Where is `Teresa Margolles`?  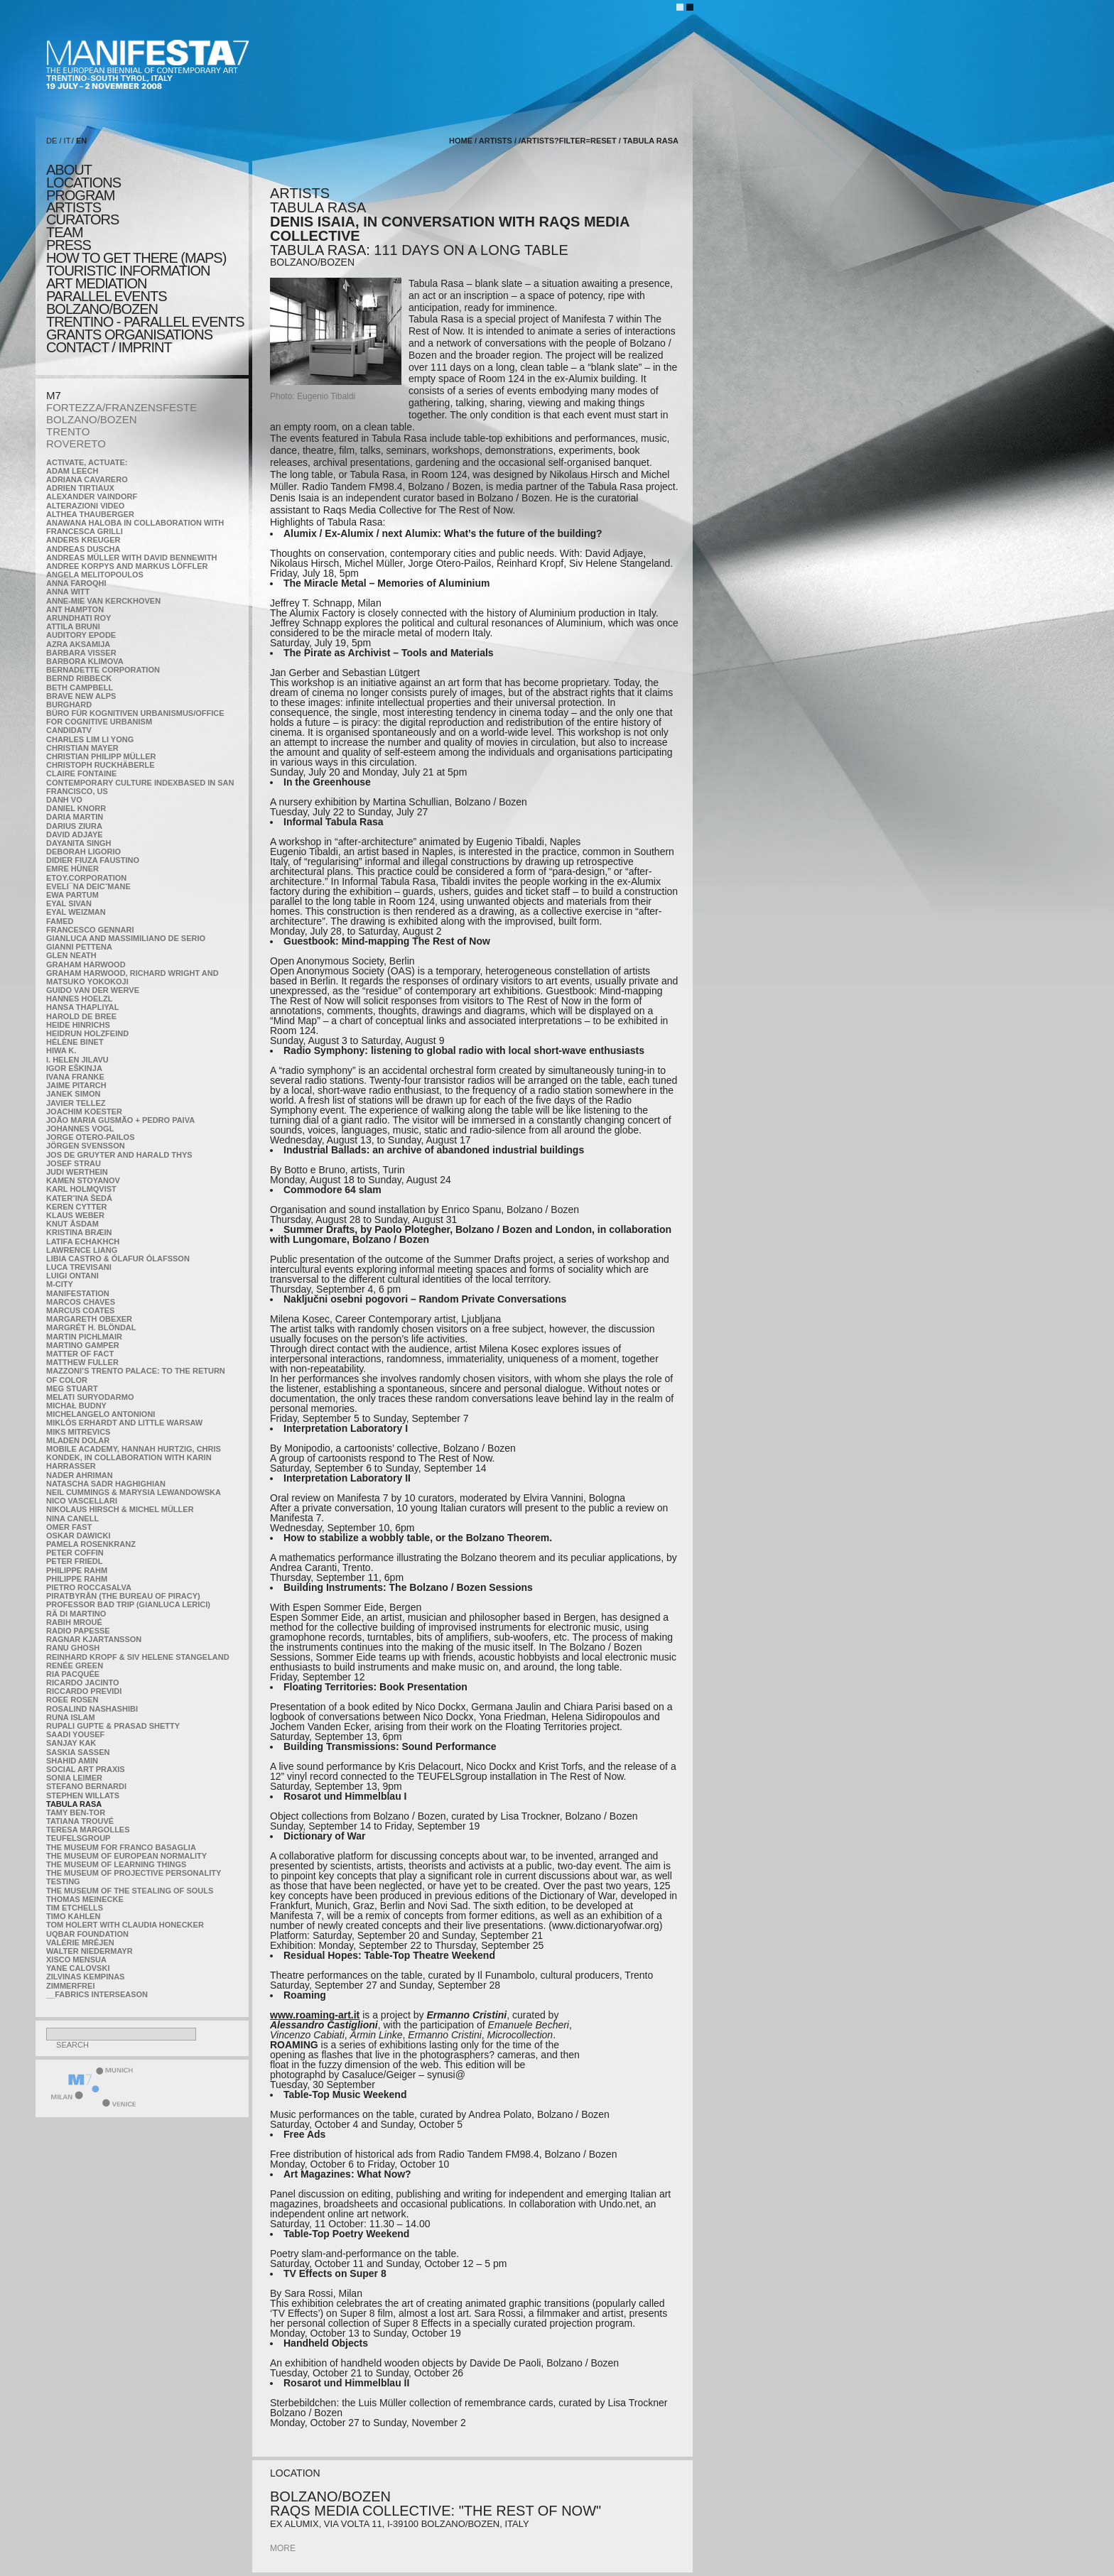 Teresa Margolles is located at coordinates (88, 1829).